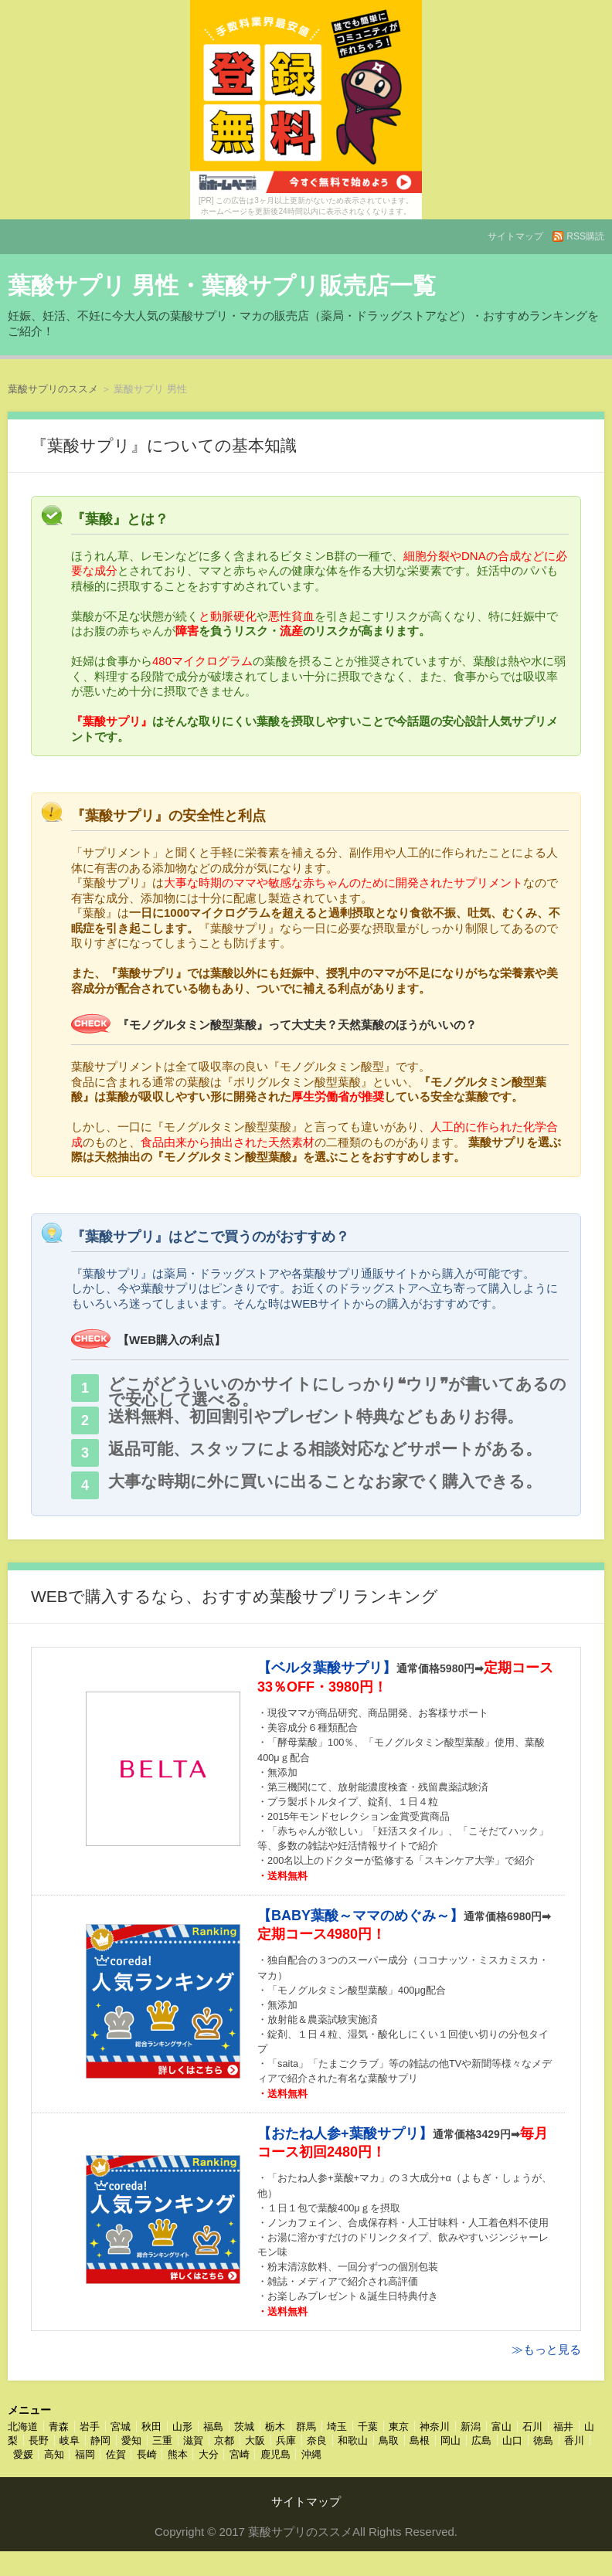 The width and height of the screenshot is (612, 2576). Describe the element at coordinates (162, 2440) in the screenshot. I see `三重` at that location.